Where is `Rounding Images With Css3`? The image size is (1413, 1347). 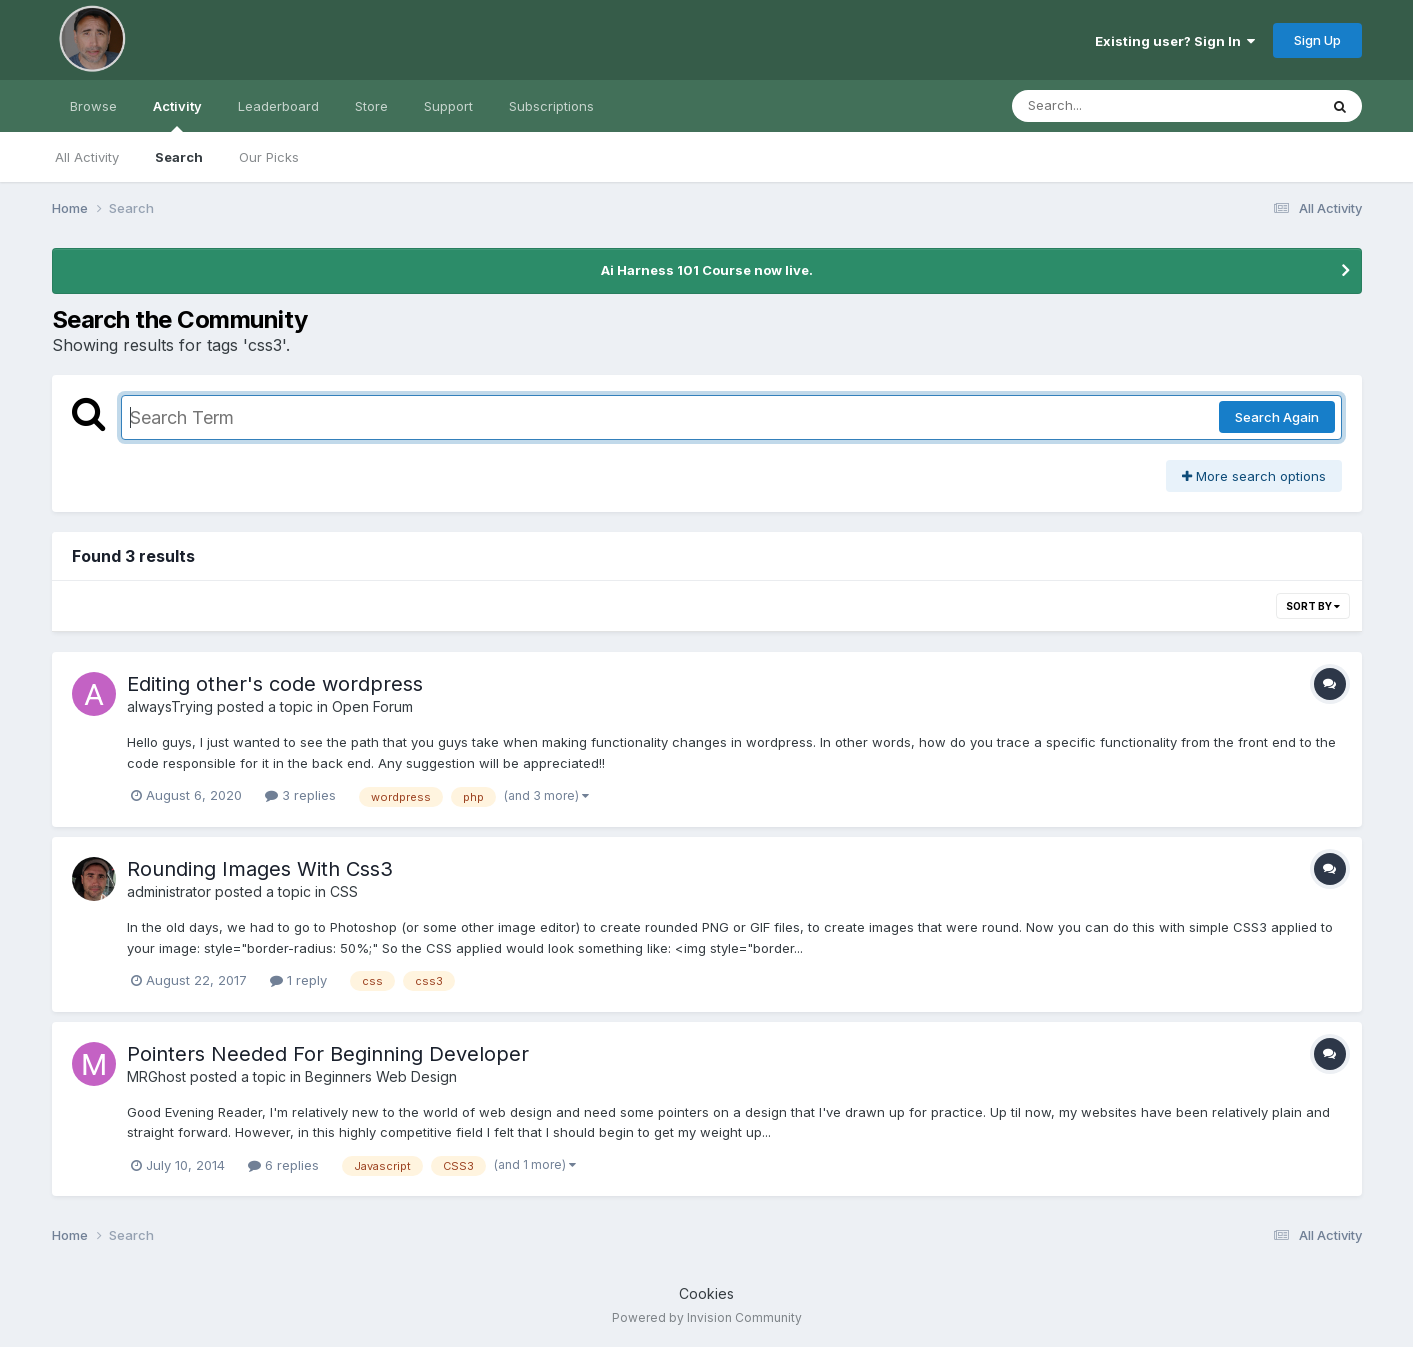
Rounding Images With Css3 is located at coordinates (260, 869).